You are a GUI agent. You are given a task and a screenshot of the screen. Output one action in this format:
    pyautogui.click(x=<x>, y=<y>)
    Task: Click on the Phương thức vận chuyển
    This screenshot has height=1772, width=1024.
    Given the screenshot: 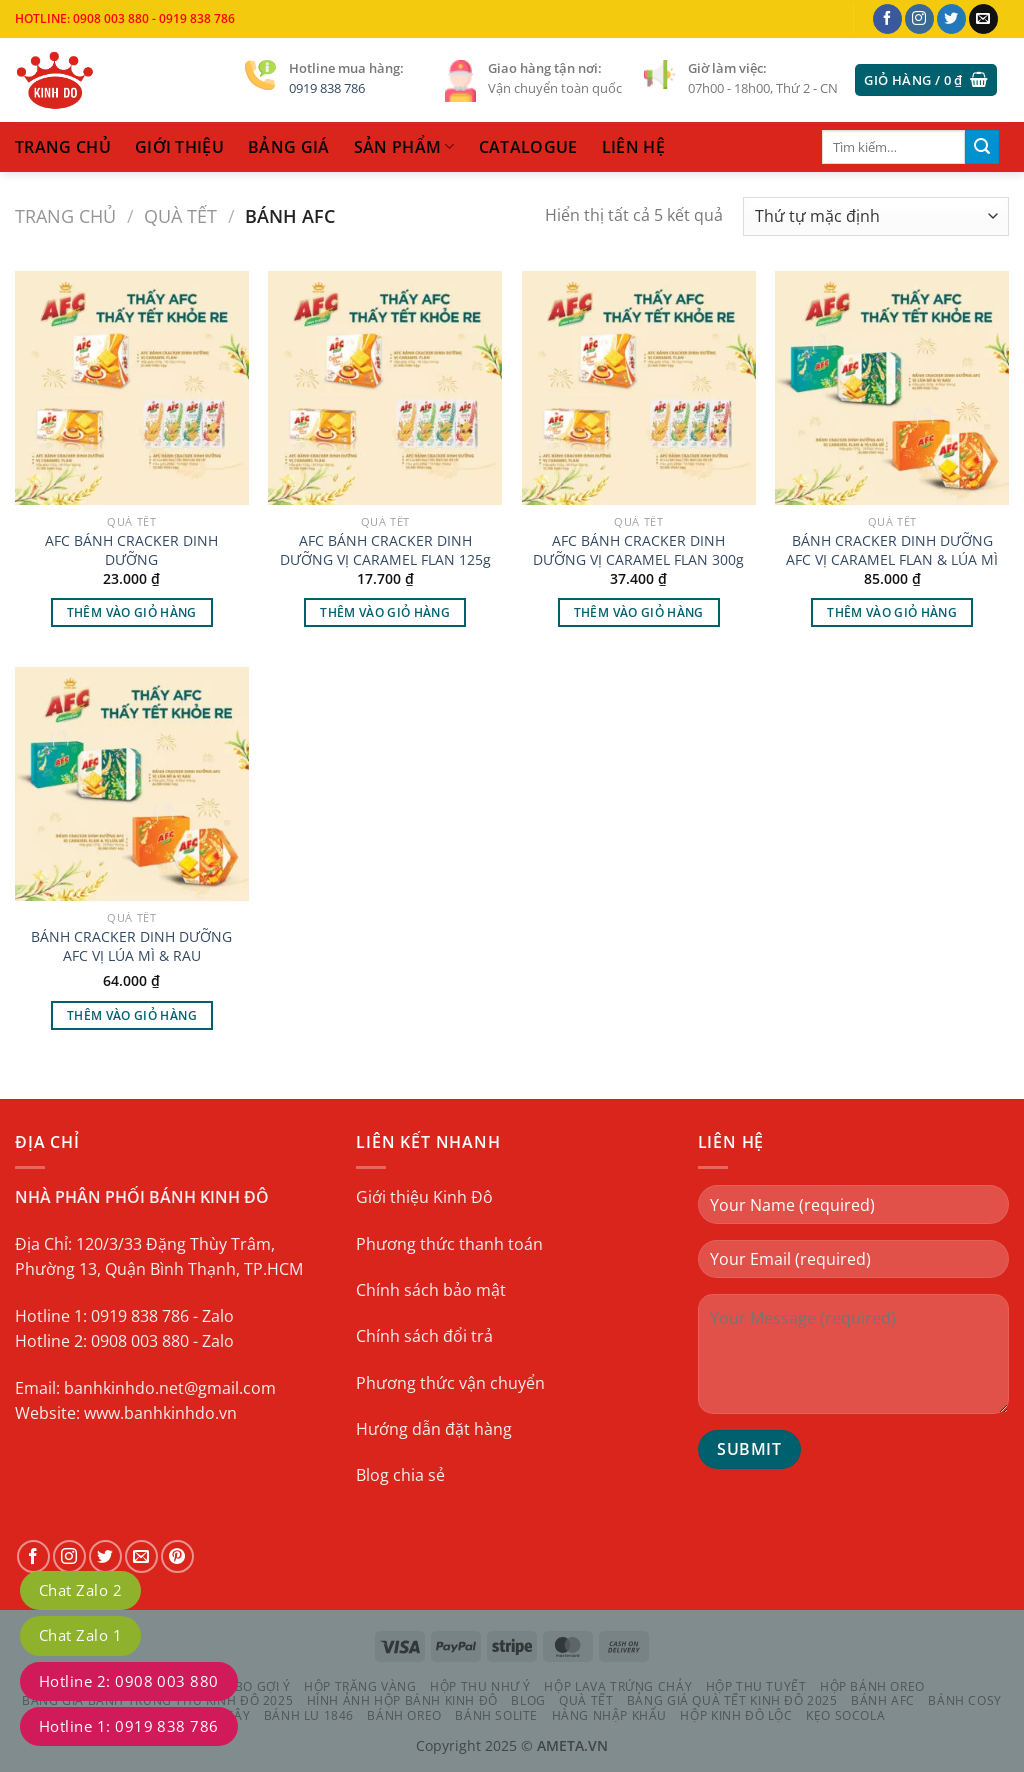 What is the action you would take?
    pyautogui.click(x=450, y=1383)
    